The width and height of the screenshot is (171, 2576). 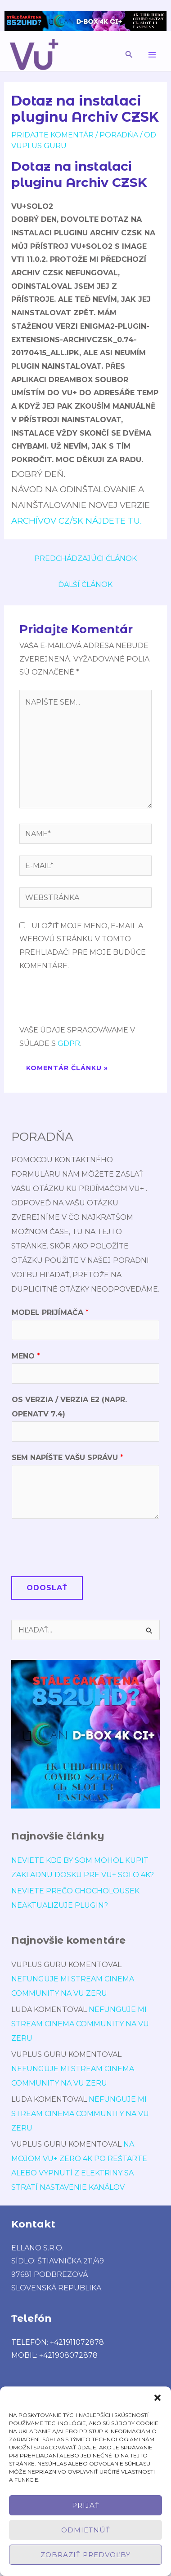 I want to click on Prijať, so click(x=85, y=2505).